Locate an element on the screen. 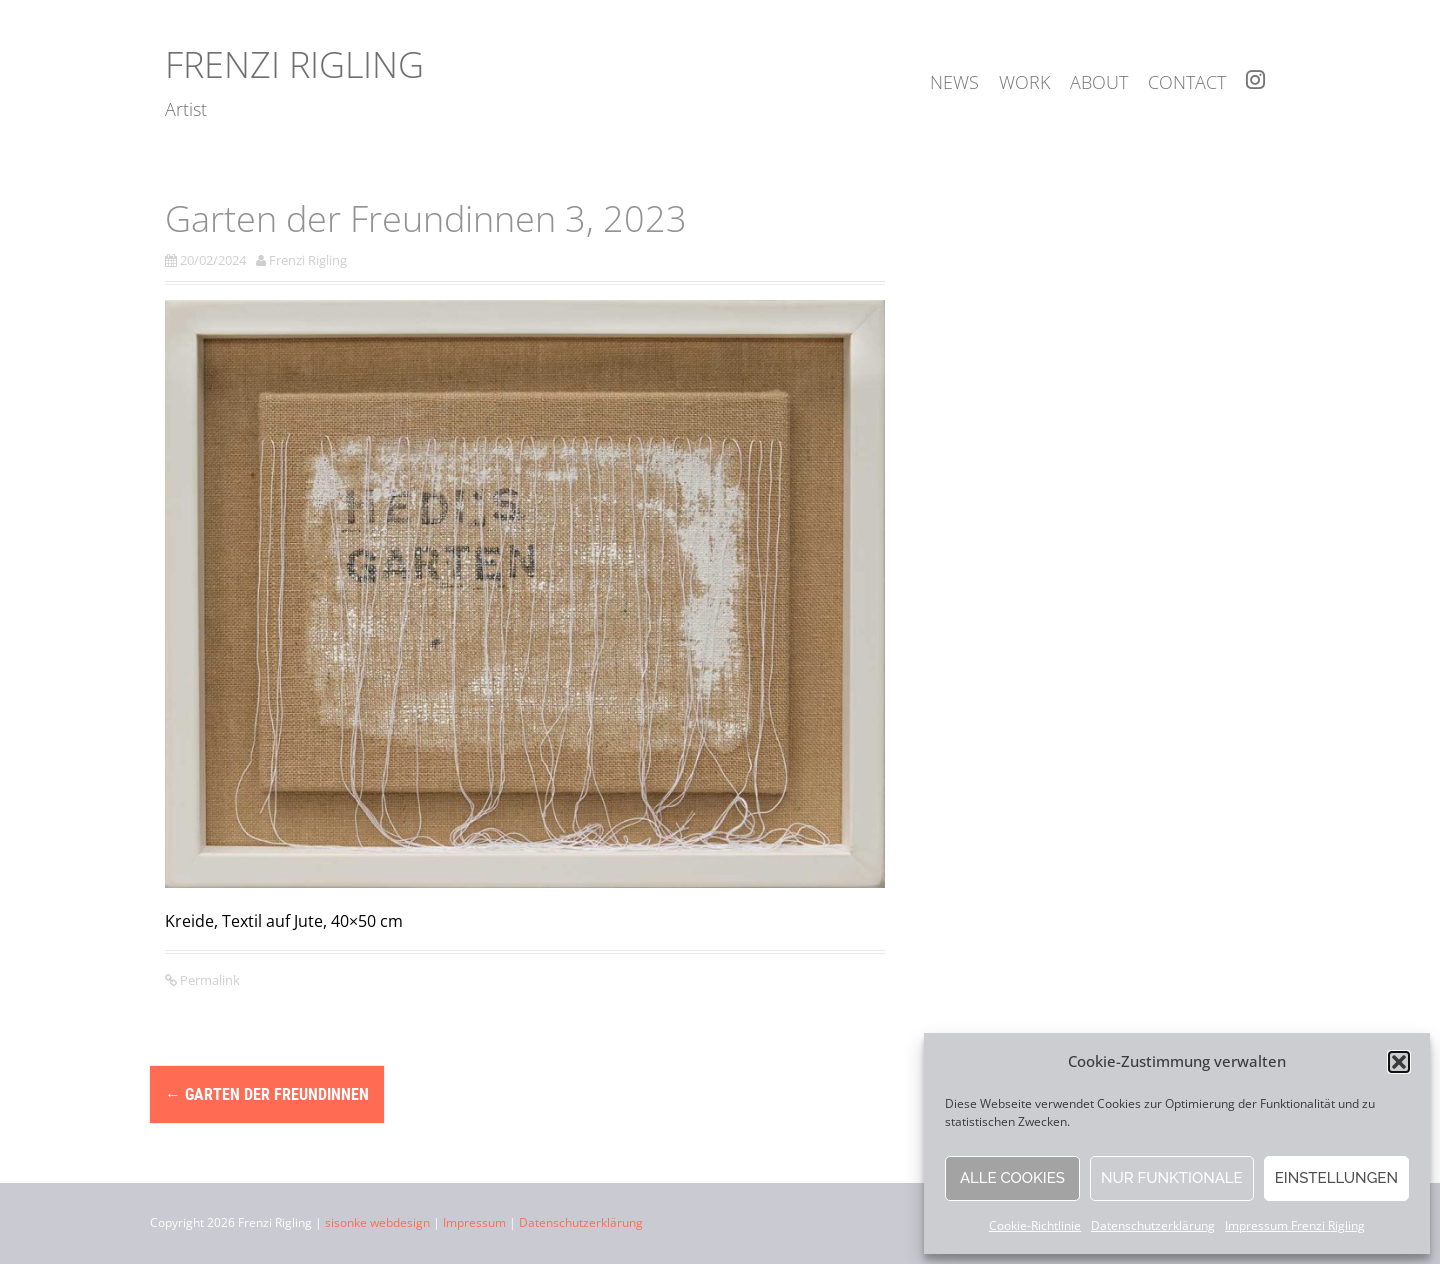  work is located at coordinates (1024, 82).